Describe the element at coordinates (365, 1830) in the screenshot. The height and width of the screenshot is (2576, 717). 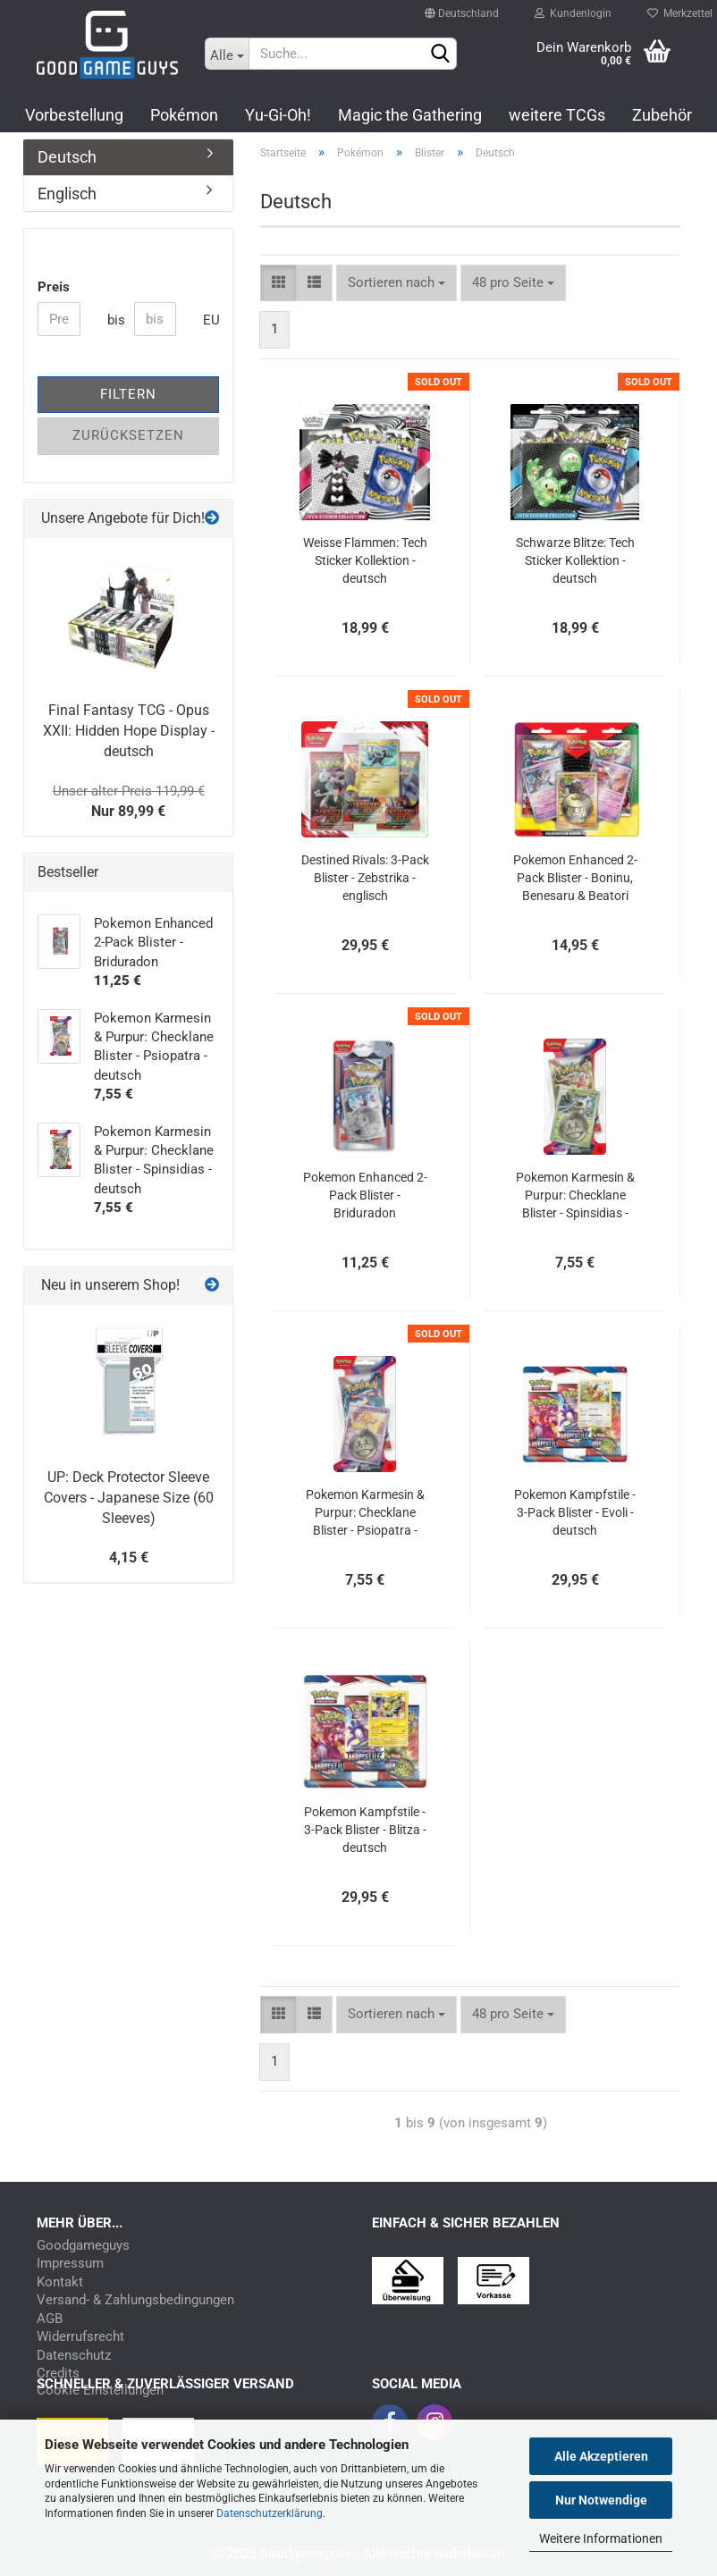
I see `Pokemon Kampfstile - 3-Pack Blister - Blitza - deutsch` at that location.